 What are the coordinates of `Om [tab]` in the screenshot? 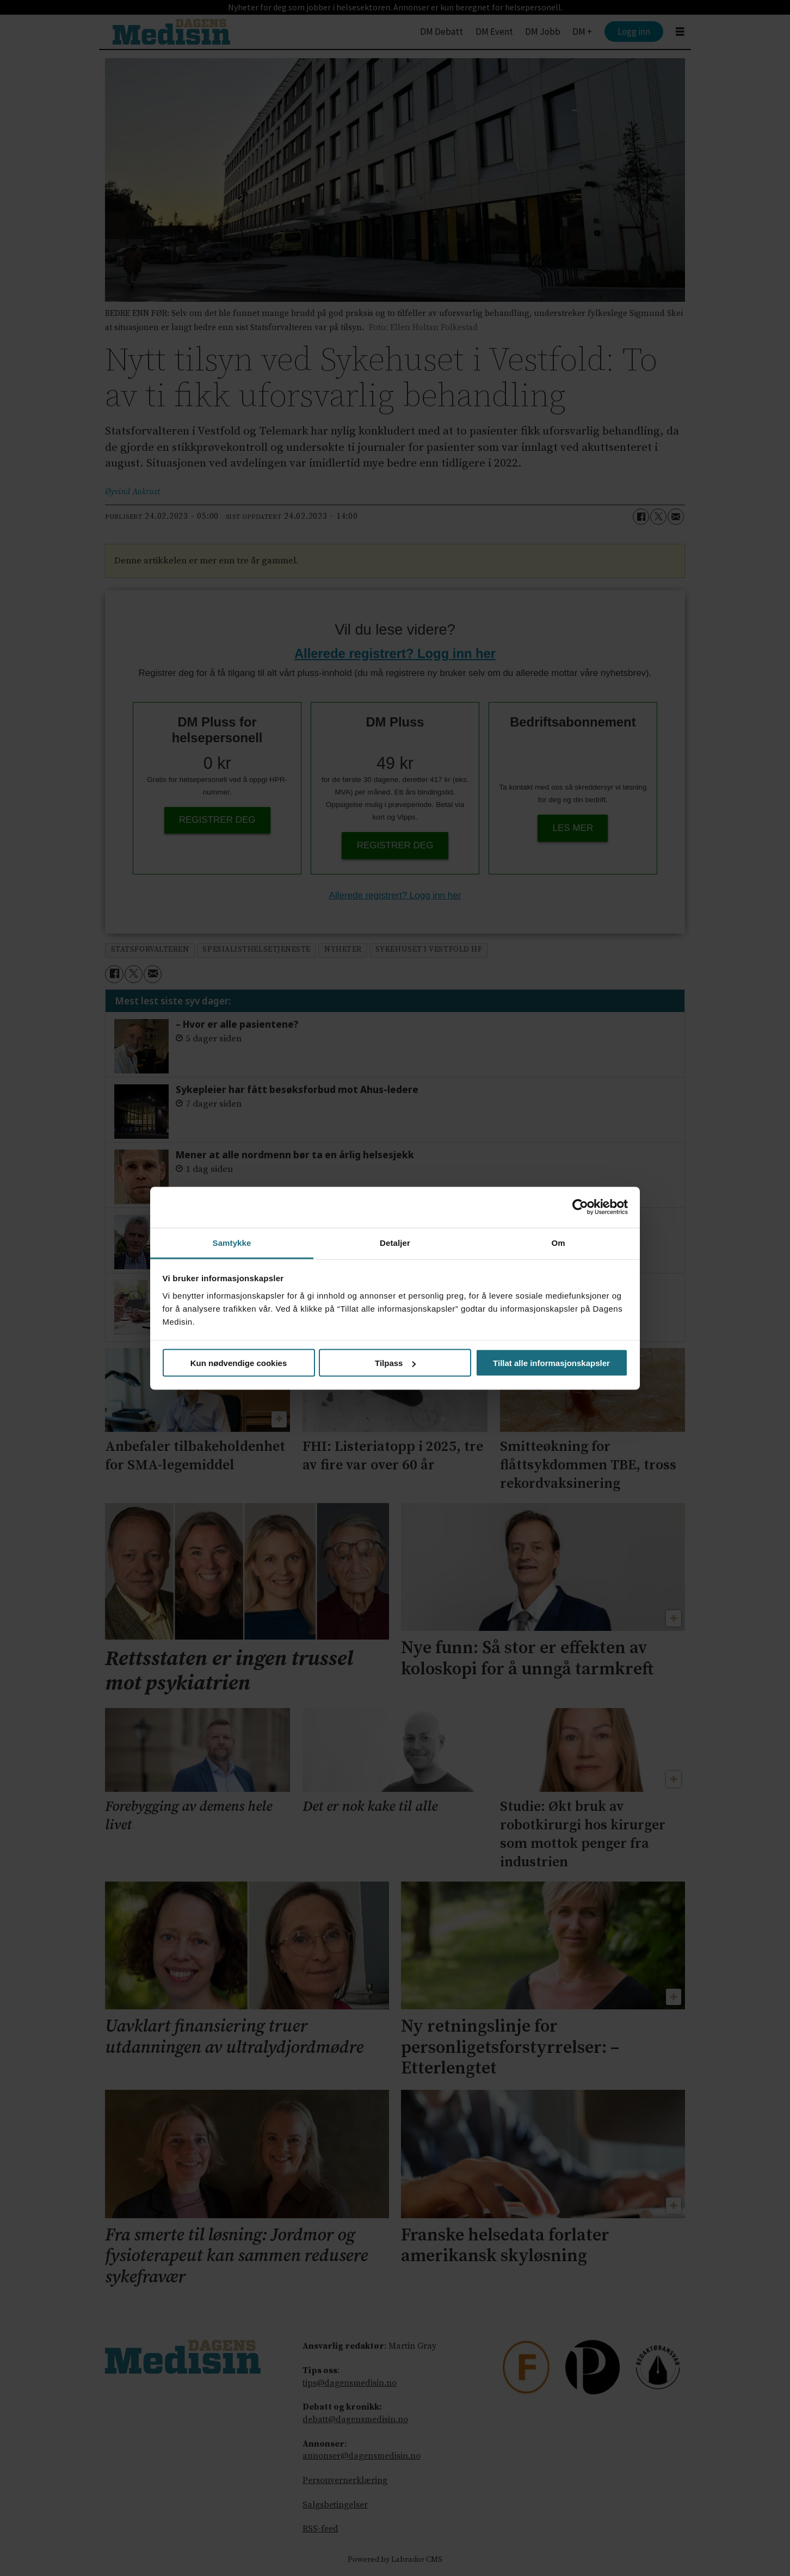 It's located at (558, 1242).